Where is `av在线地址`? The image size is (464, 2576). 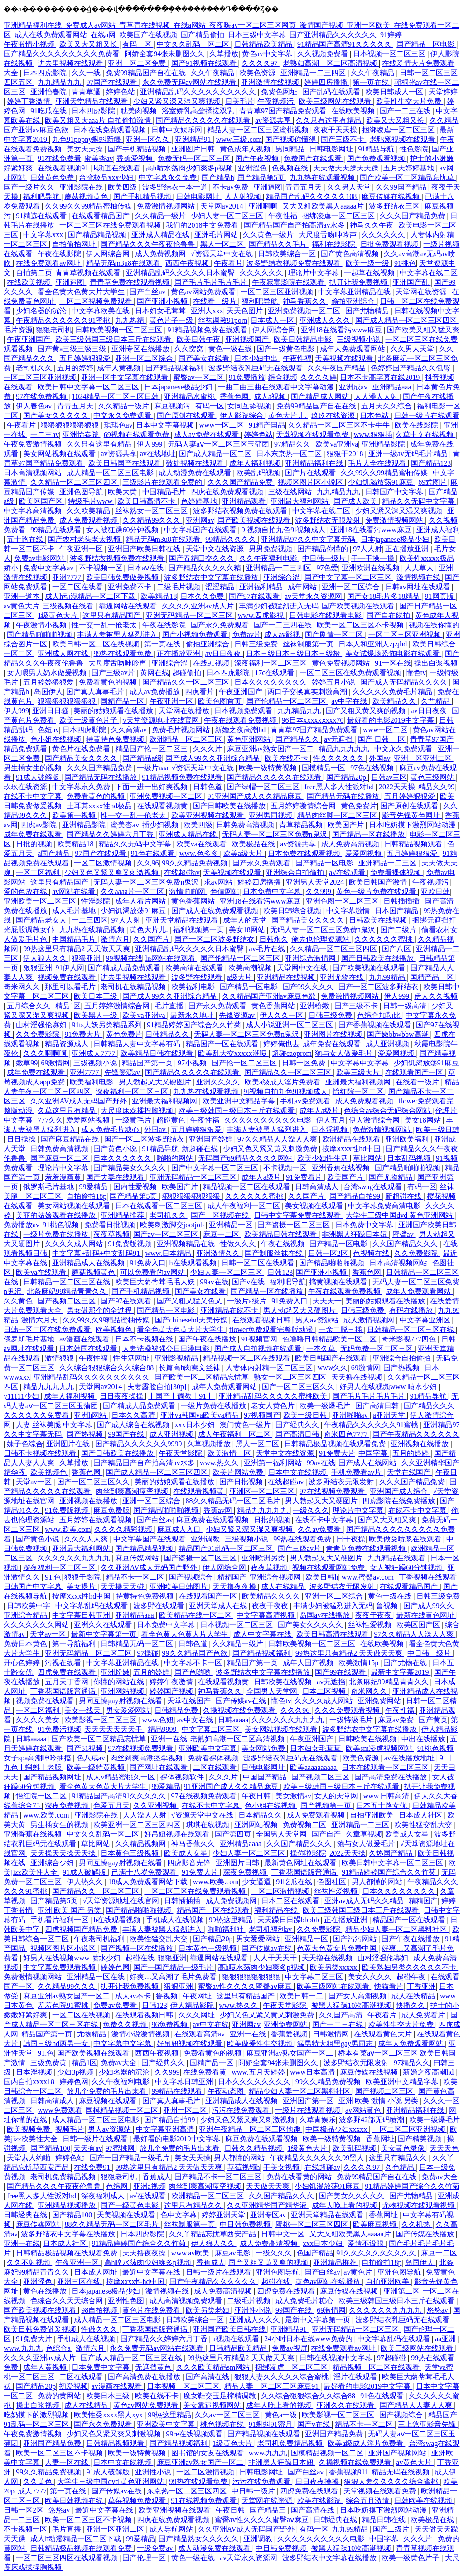
av在线地址 is located at coordinates (158, 453).